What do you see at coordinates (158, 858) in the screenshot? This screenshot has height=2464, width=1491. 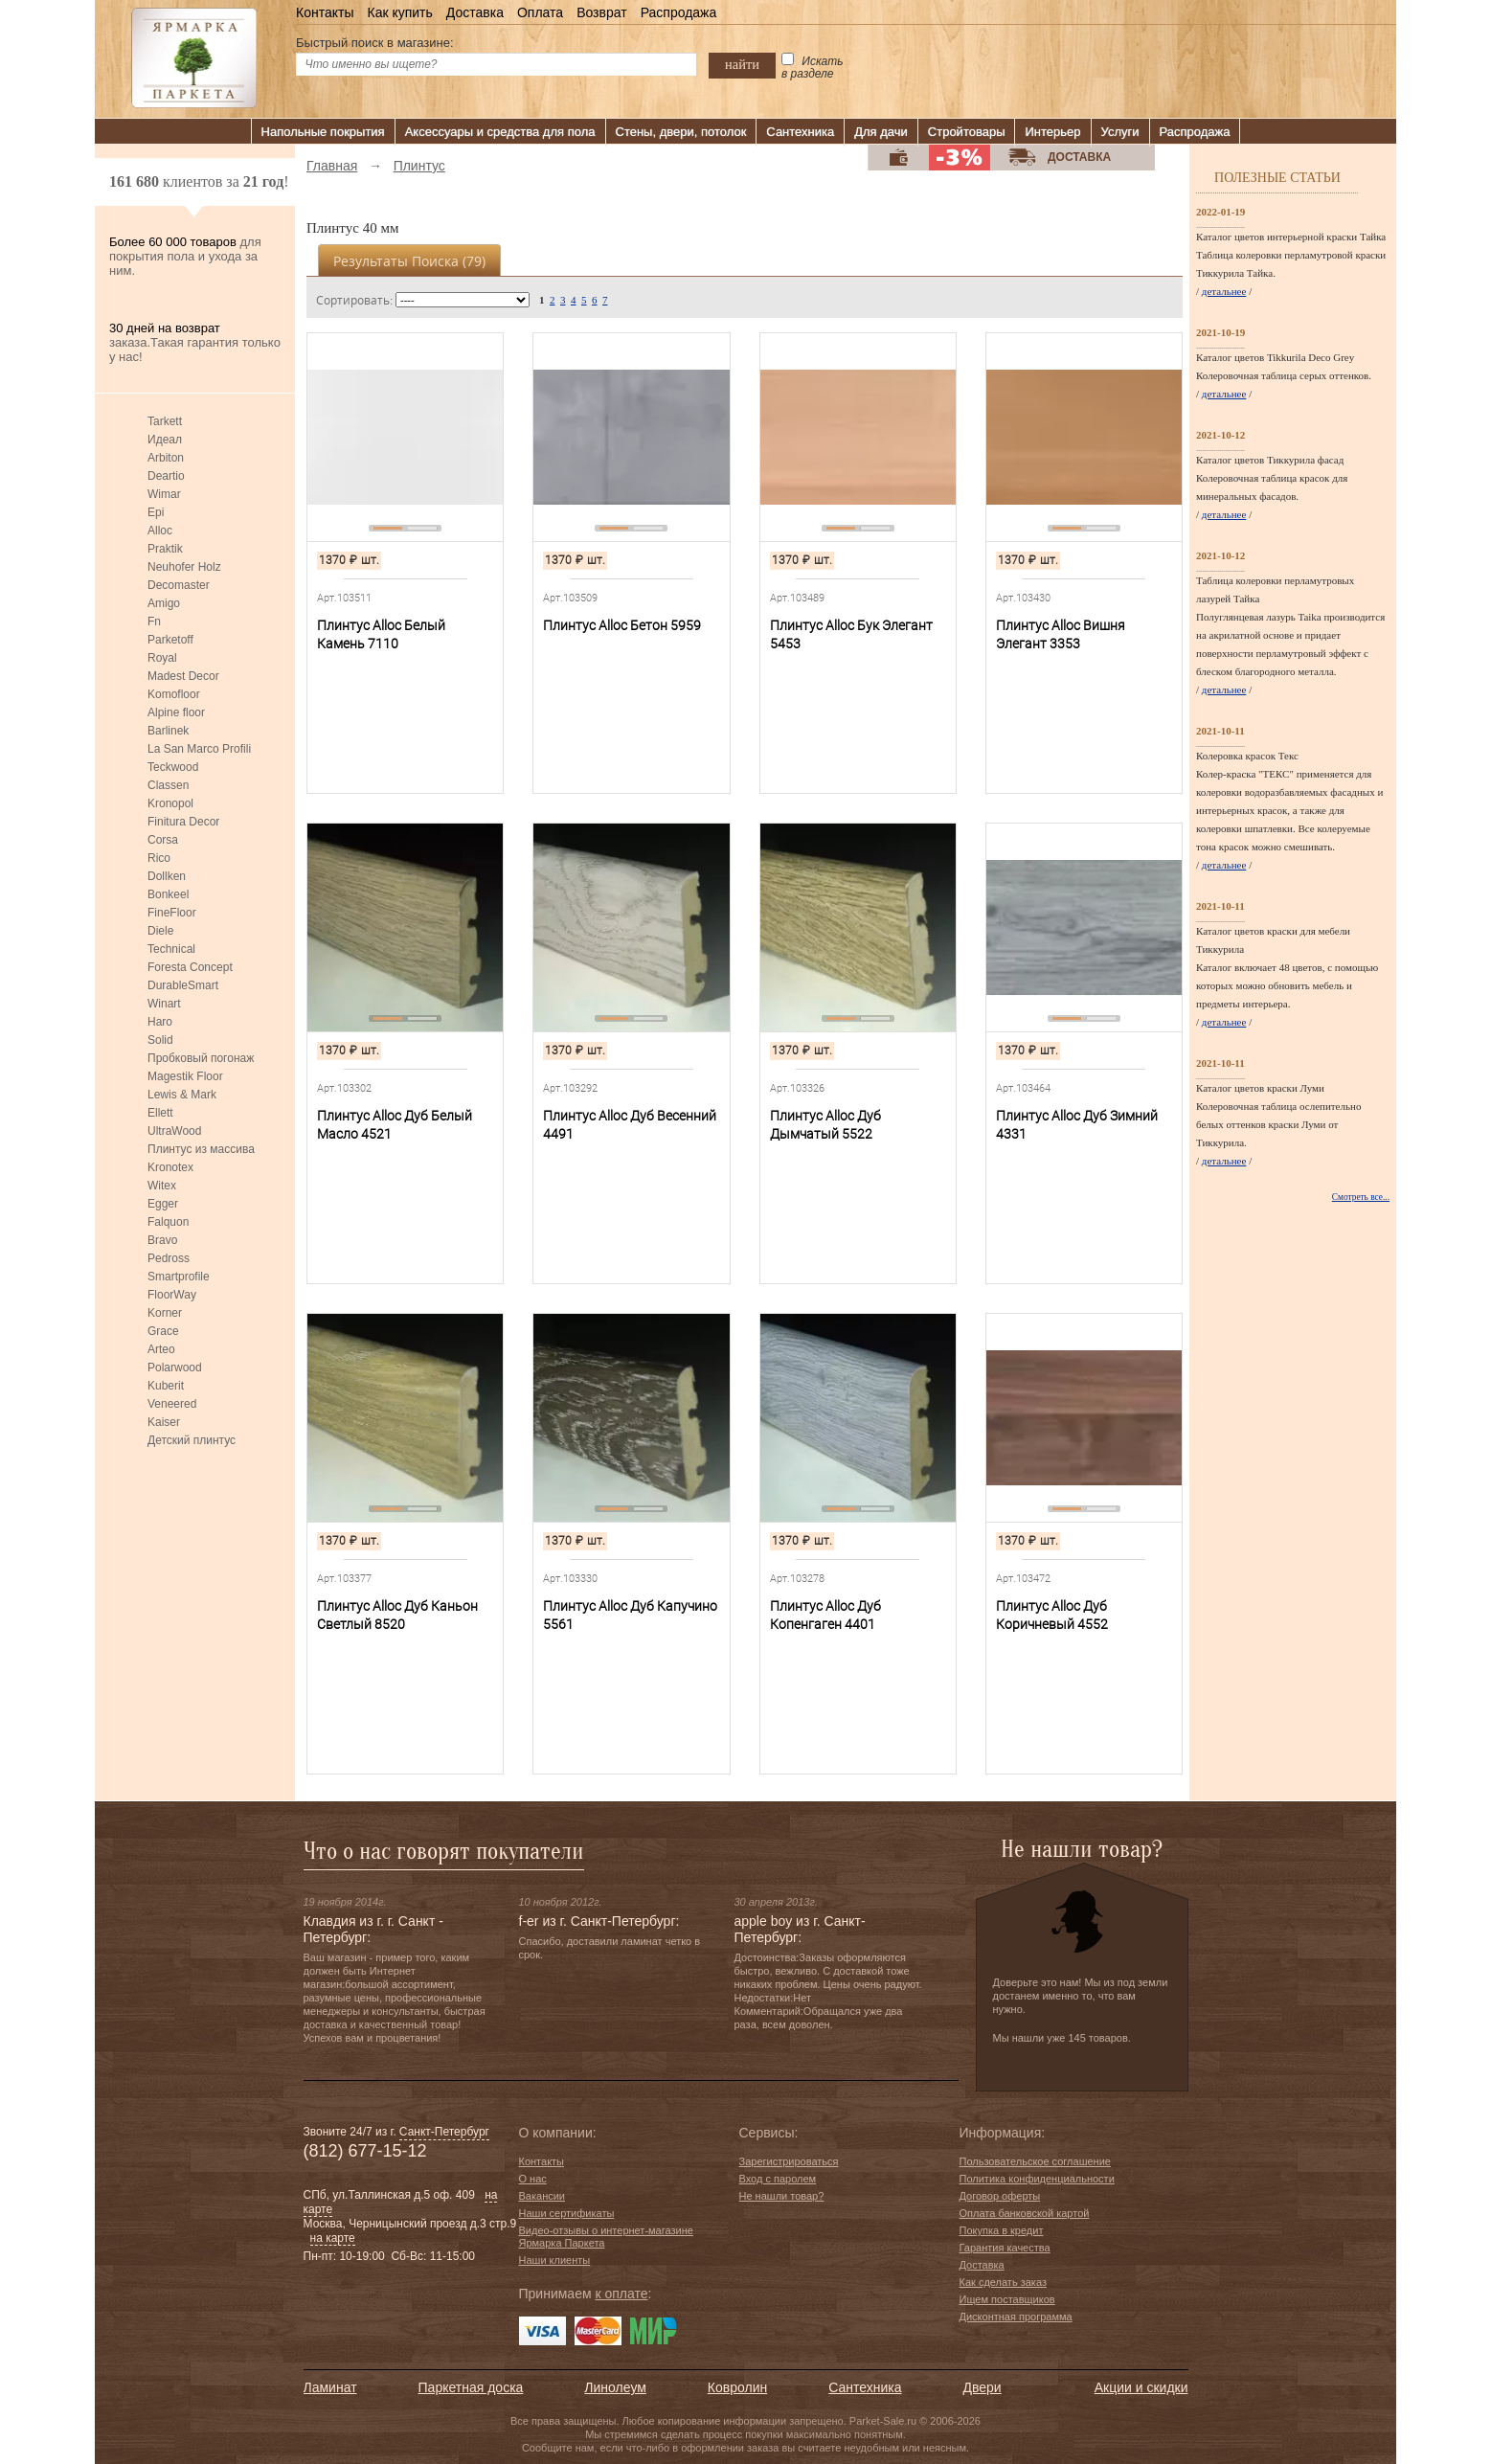 I see `Rico` at bounding box center [158, 858].